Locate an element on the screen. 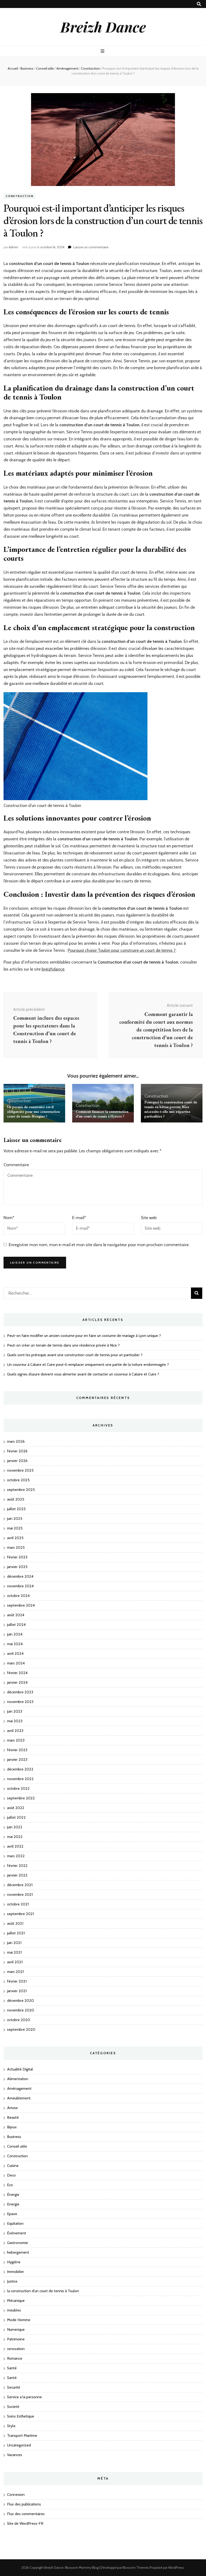 This screenshot has width=206, height=2576. Un permis de construire est-il obligatoire pour une construction court de tennis Mougins ? is located at coordinates (33, 1111).